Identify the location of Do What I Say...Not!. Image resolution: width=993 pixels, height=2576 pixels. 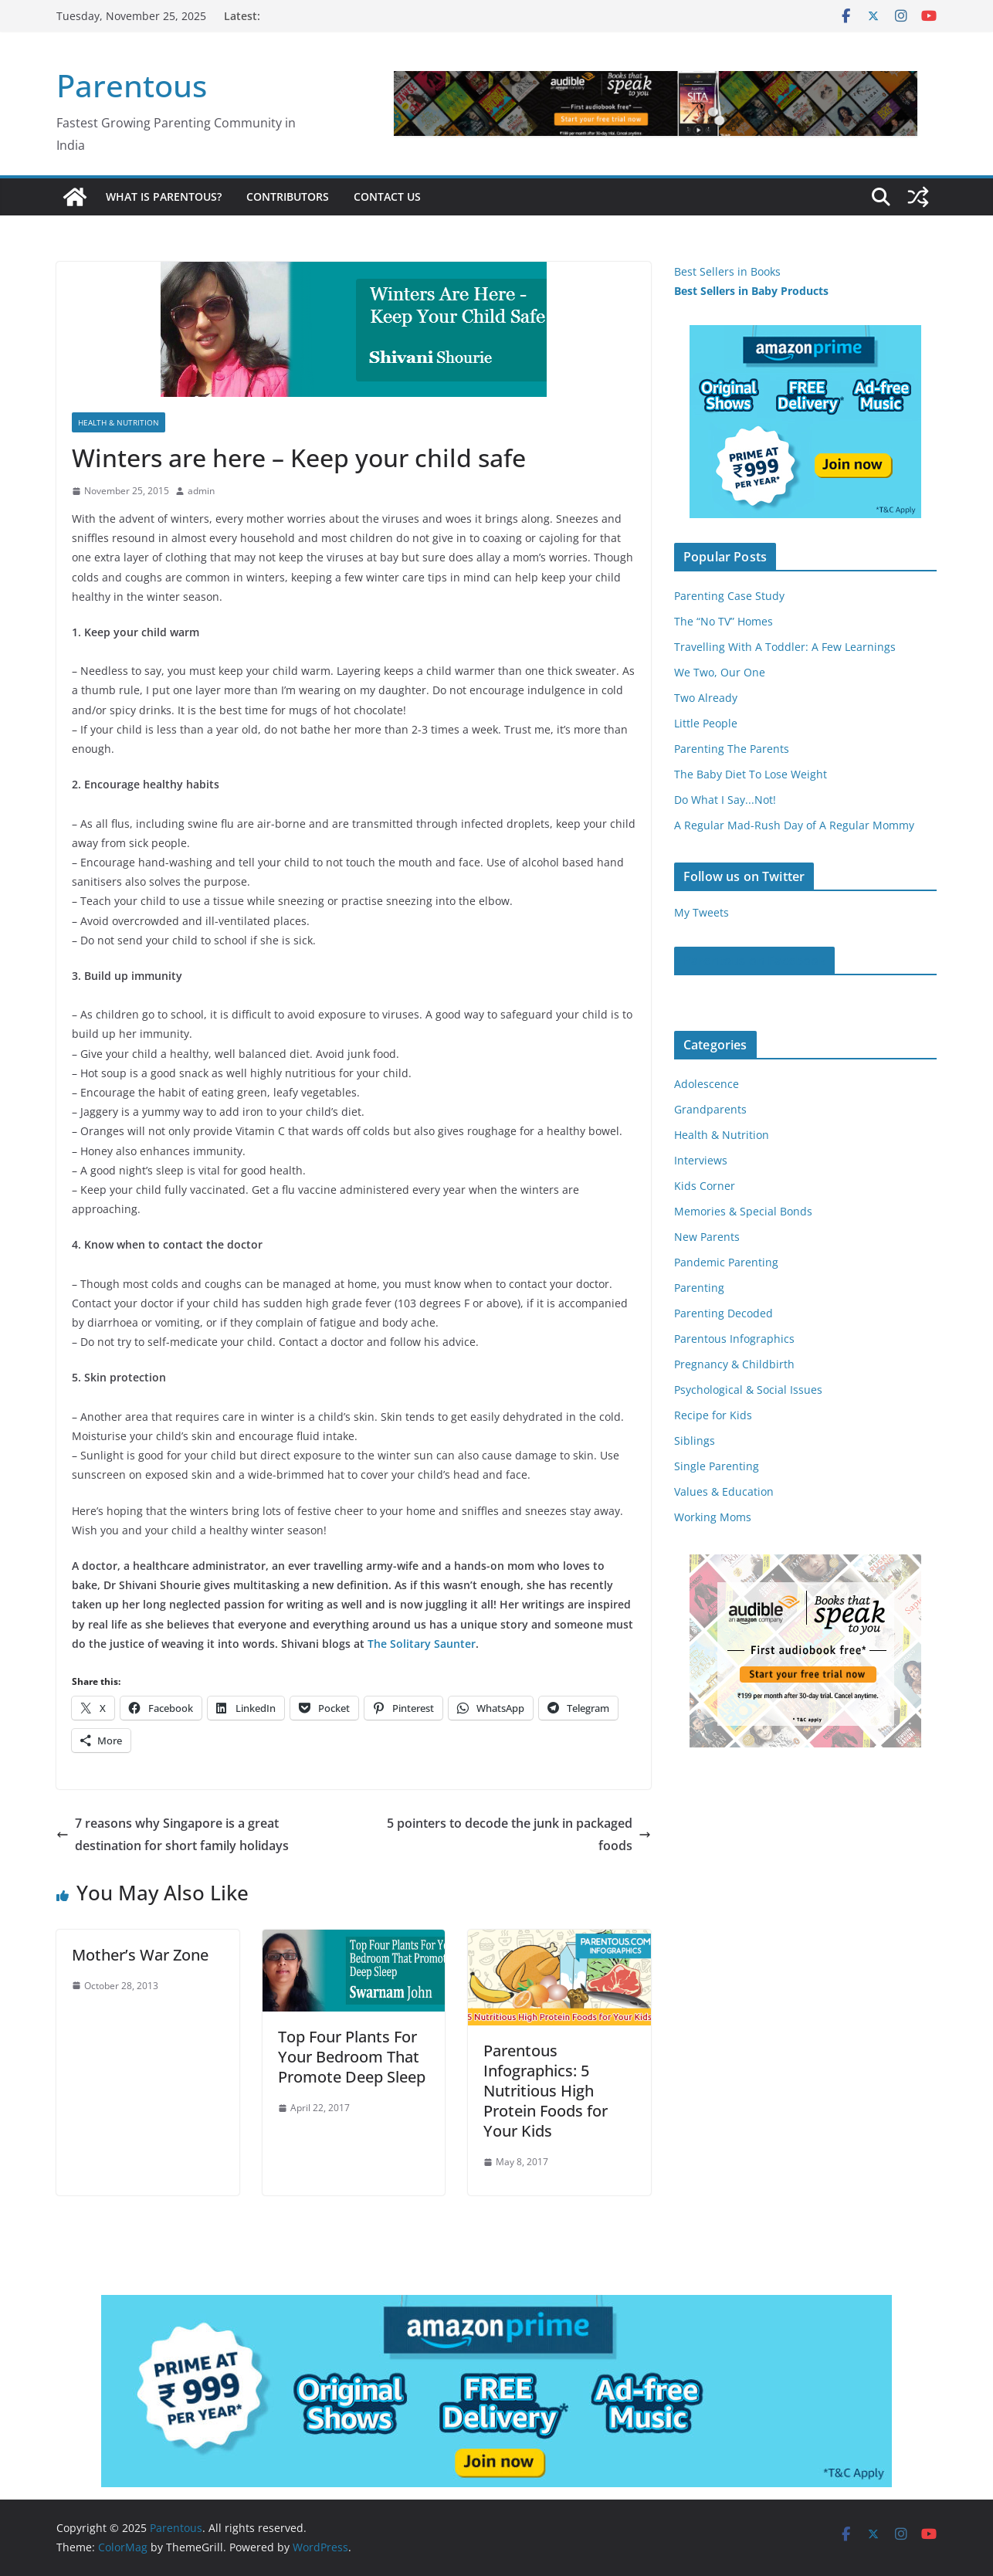
(725, 799).